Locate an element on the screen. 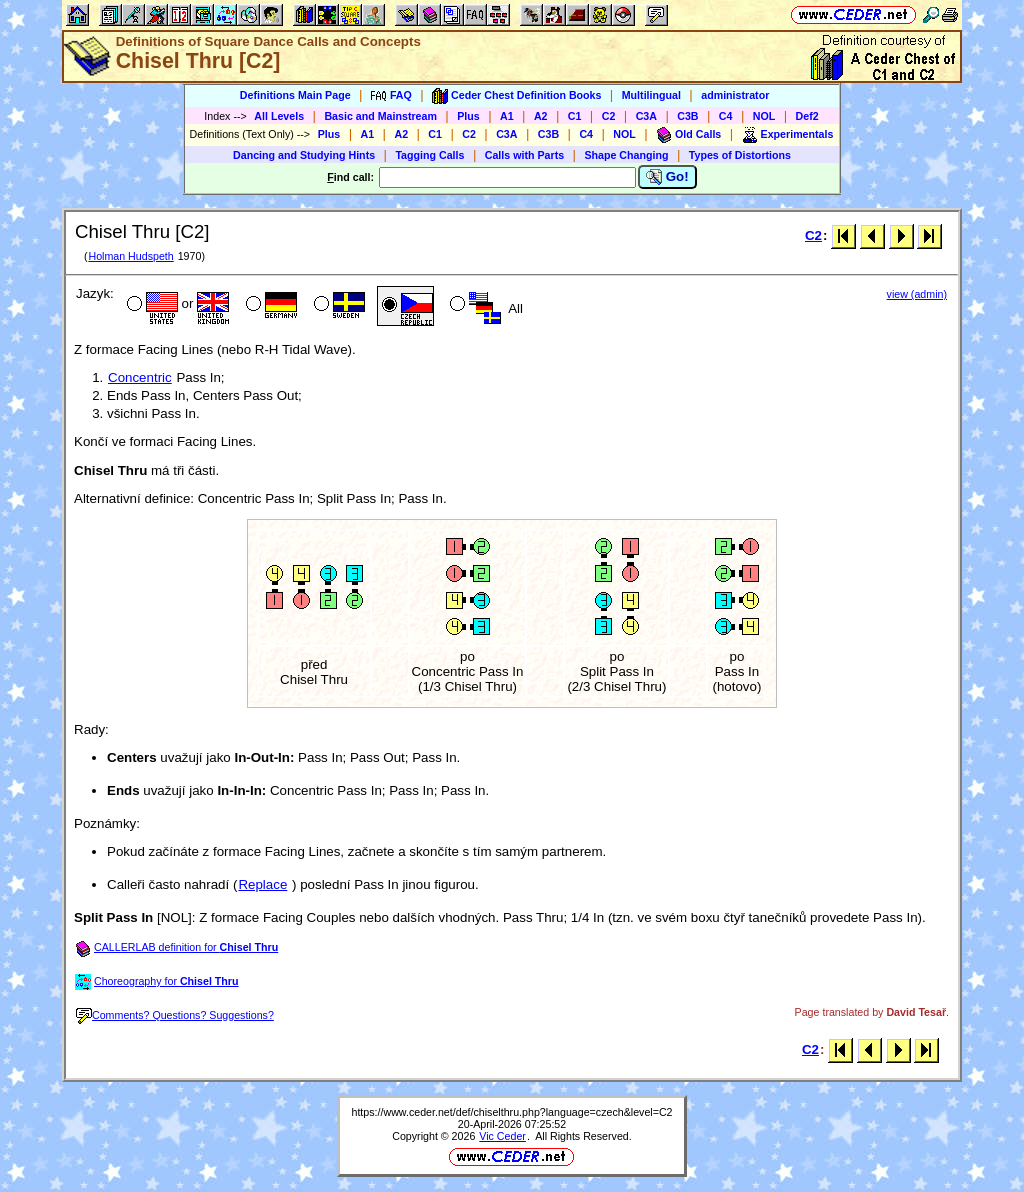 Image resolution: width=1024 pixels, height=1192 pixels. Calls with Parts is located at coordinates (524, 155).